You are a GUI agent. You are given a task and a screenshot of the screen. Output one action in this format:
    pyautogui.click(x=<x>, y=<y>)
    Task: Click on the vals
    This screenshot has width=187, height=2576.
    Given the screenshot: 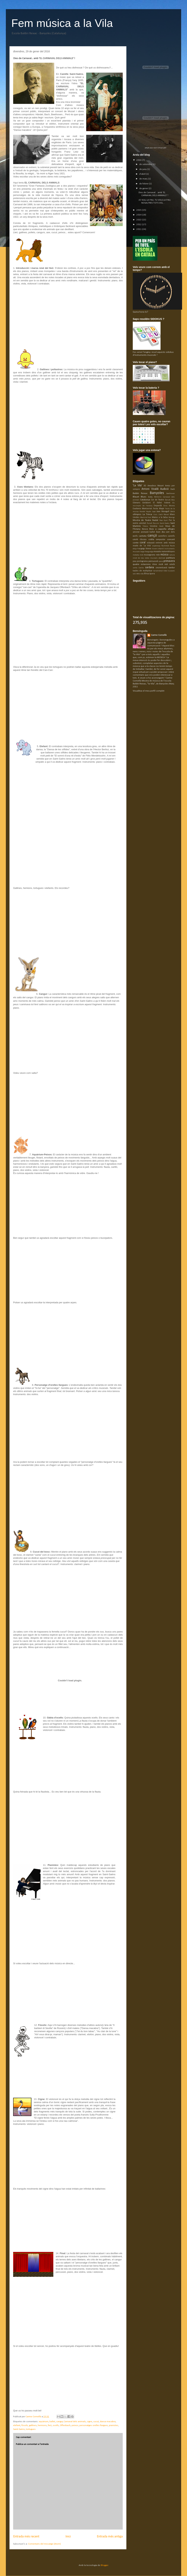 What is the action you would take?
    pyautogui.click(x=134, y=574)
    